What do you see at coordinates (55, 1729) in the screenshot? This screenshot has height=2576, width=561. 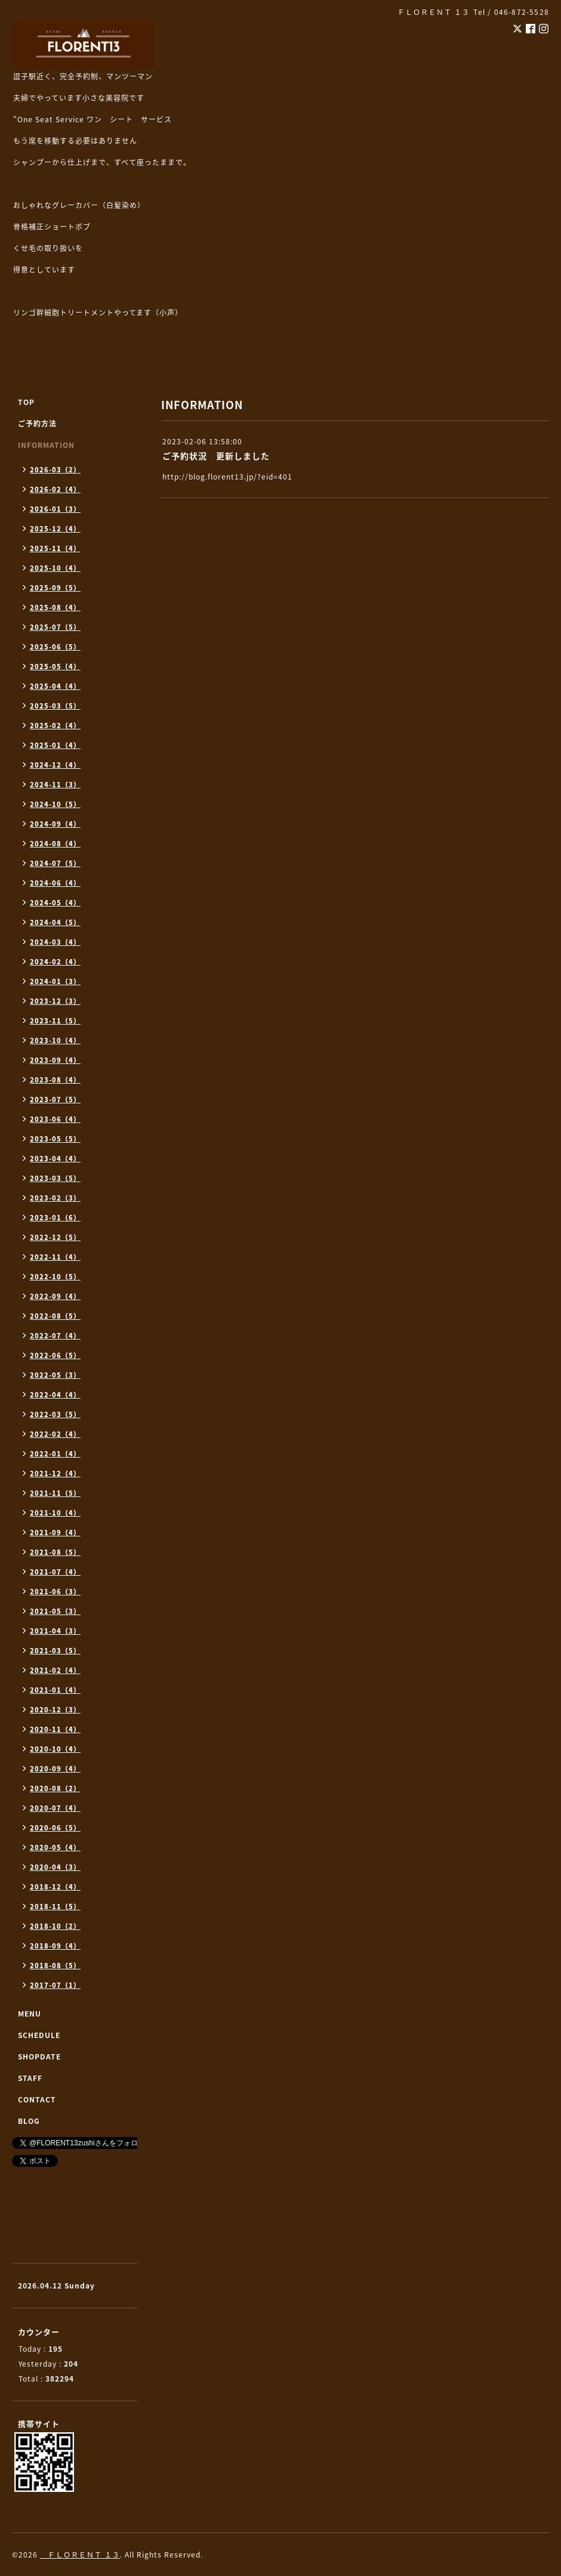 I see `2020-11（4）` at bounding box center [55, 1729].